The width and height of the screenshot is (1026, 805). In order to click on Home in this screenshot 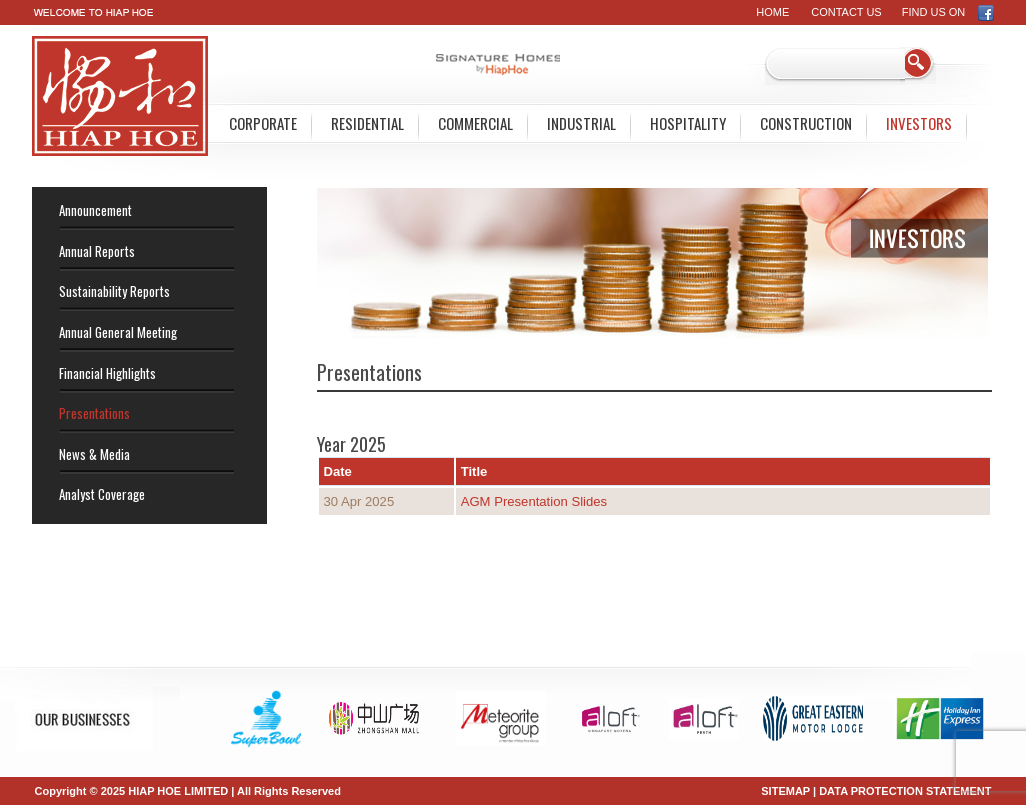, I will do `click(772, 12)`.